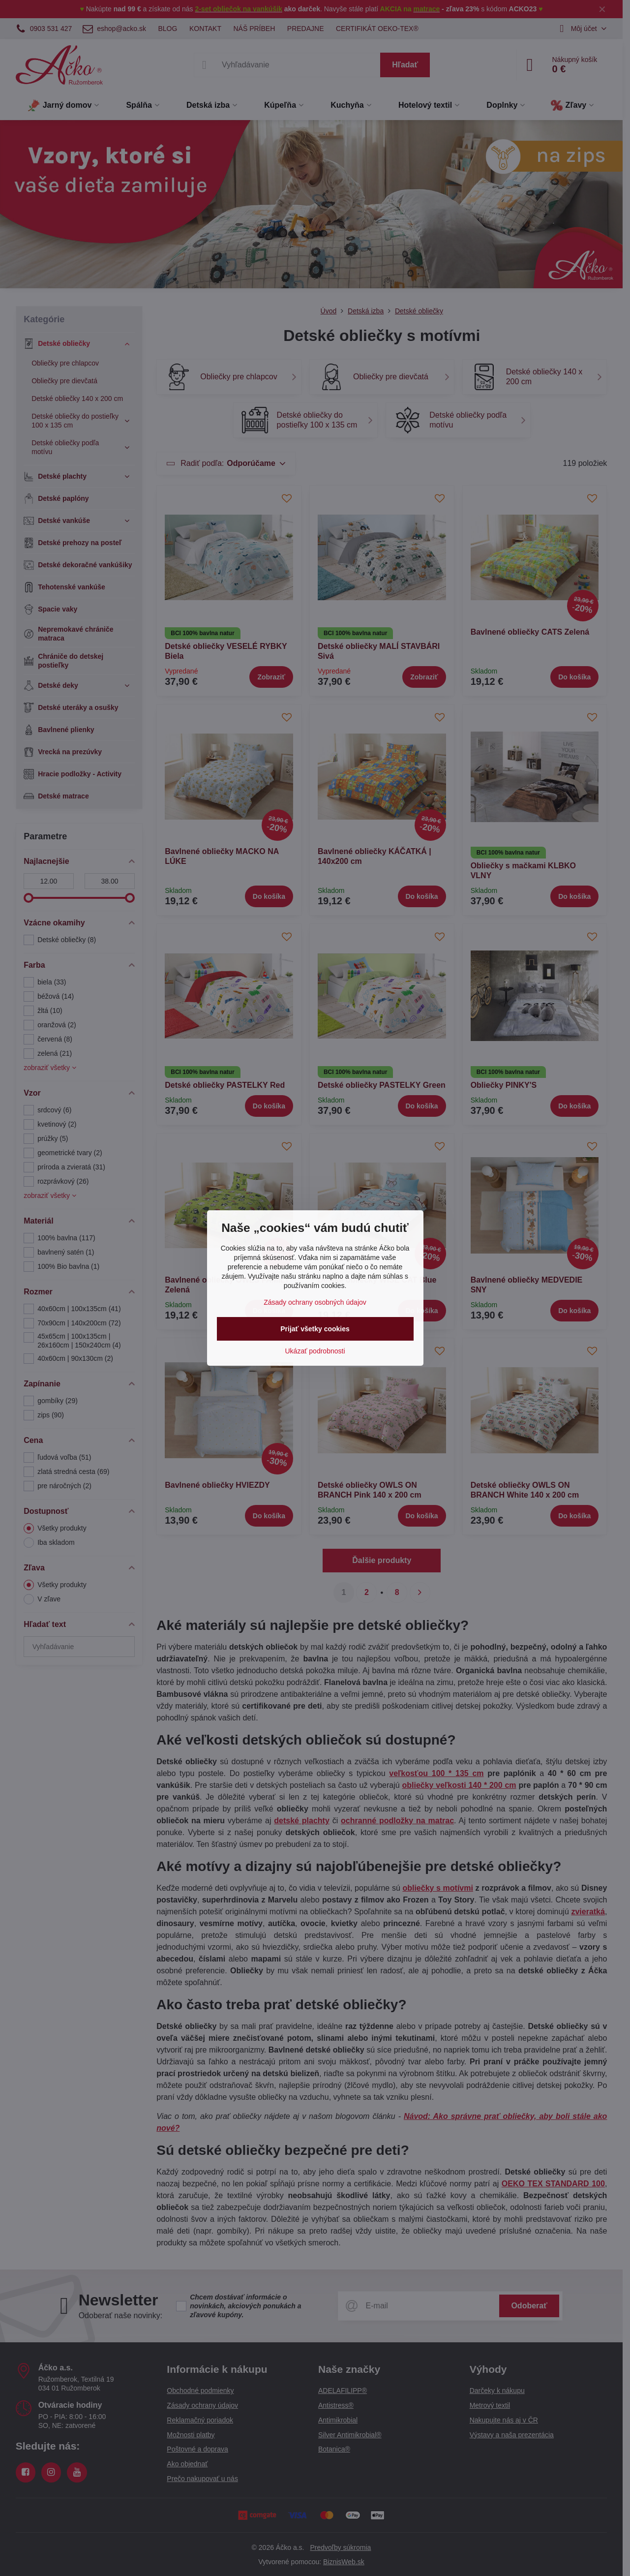 The image size is (630, 2576). I want to click on Zásady ochrany osobných údajov, so click(315, 1302).